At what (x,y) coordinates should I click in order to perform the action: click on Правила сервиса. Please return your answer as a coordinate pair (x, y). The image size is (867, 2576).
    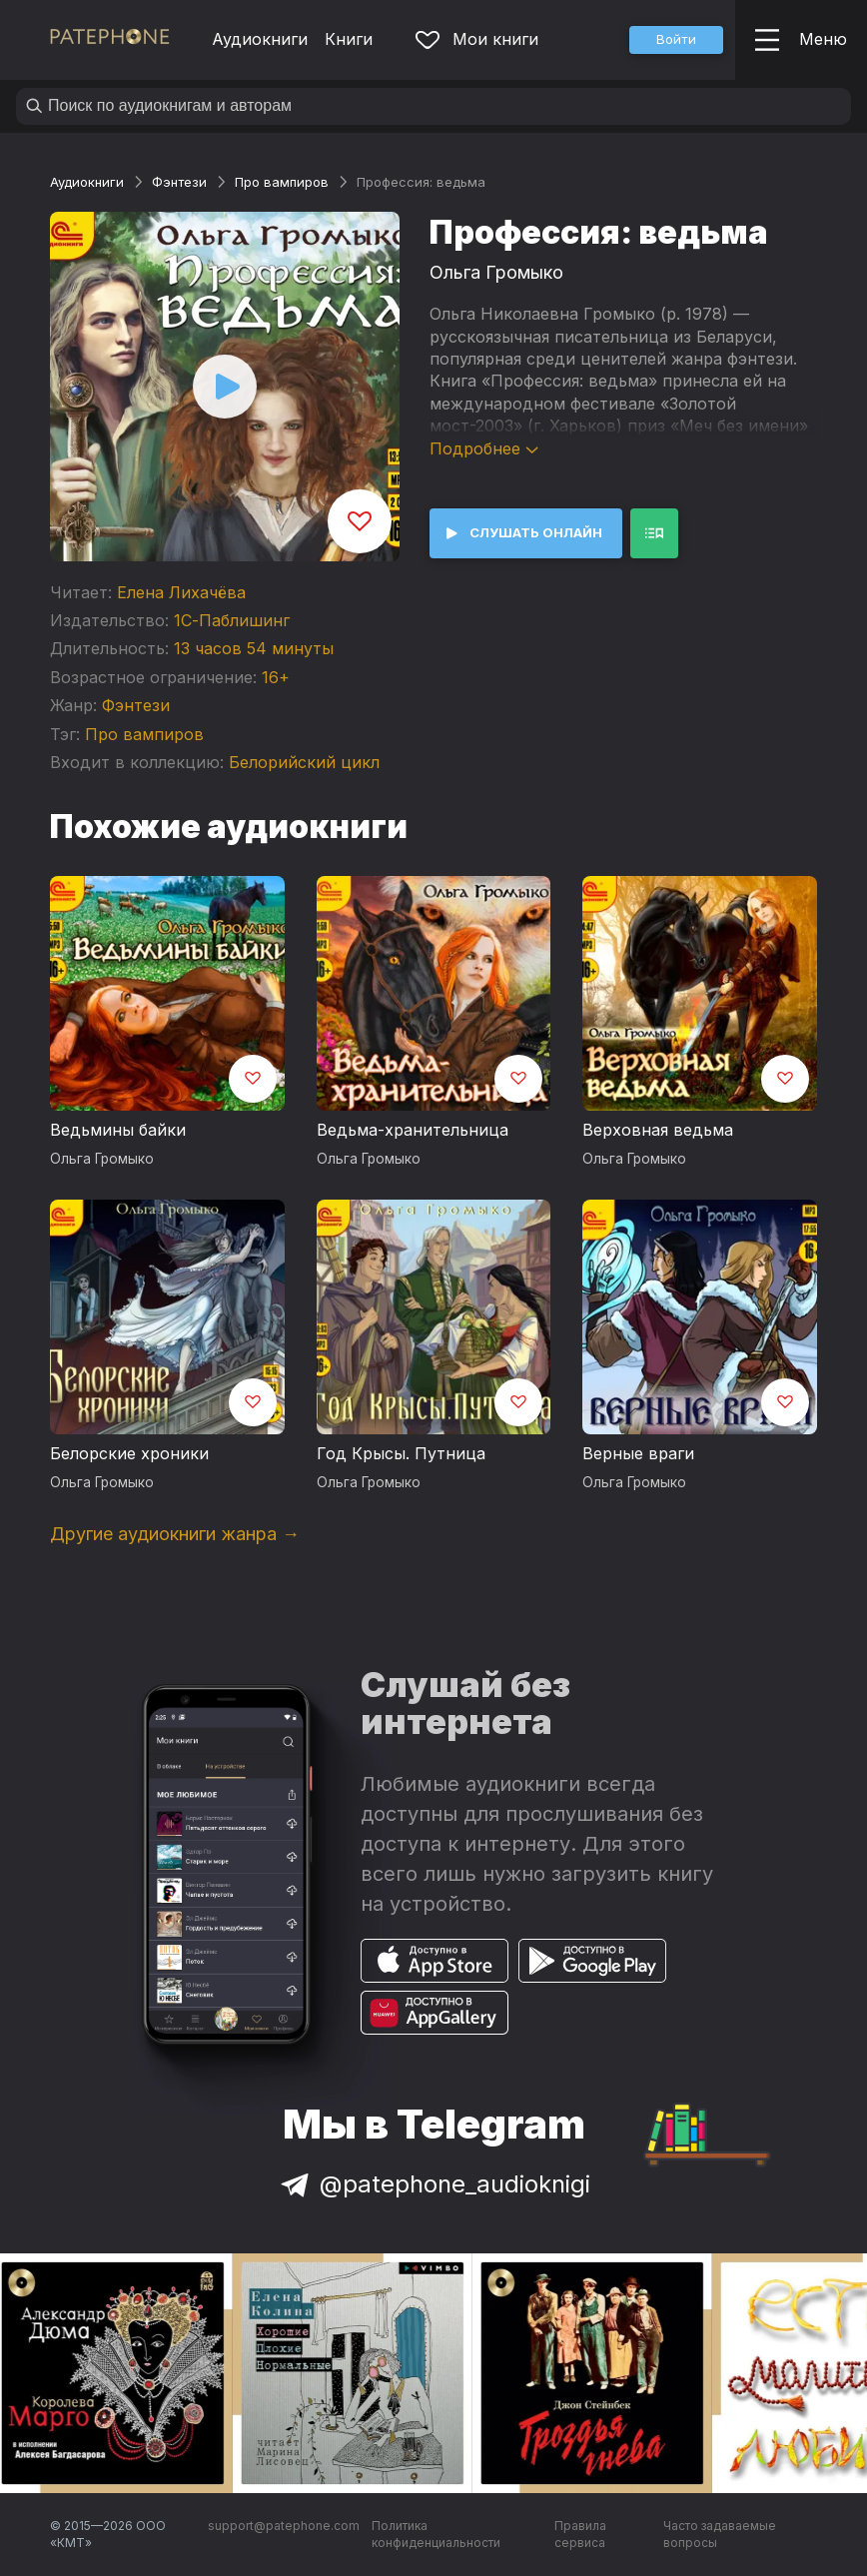
    Looking at the image, I should click on (580, 2534).